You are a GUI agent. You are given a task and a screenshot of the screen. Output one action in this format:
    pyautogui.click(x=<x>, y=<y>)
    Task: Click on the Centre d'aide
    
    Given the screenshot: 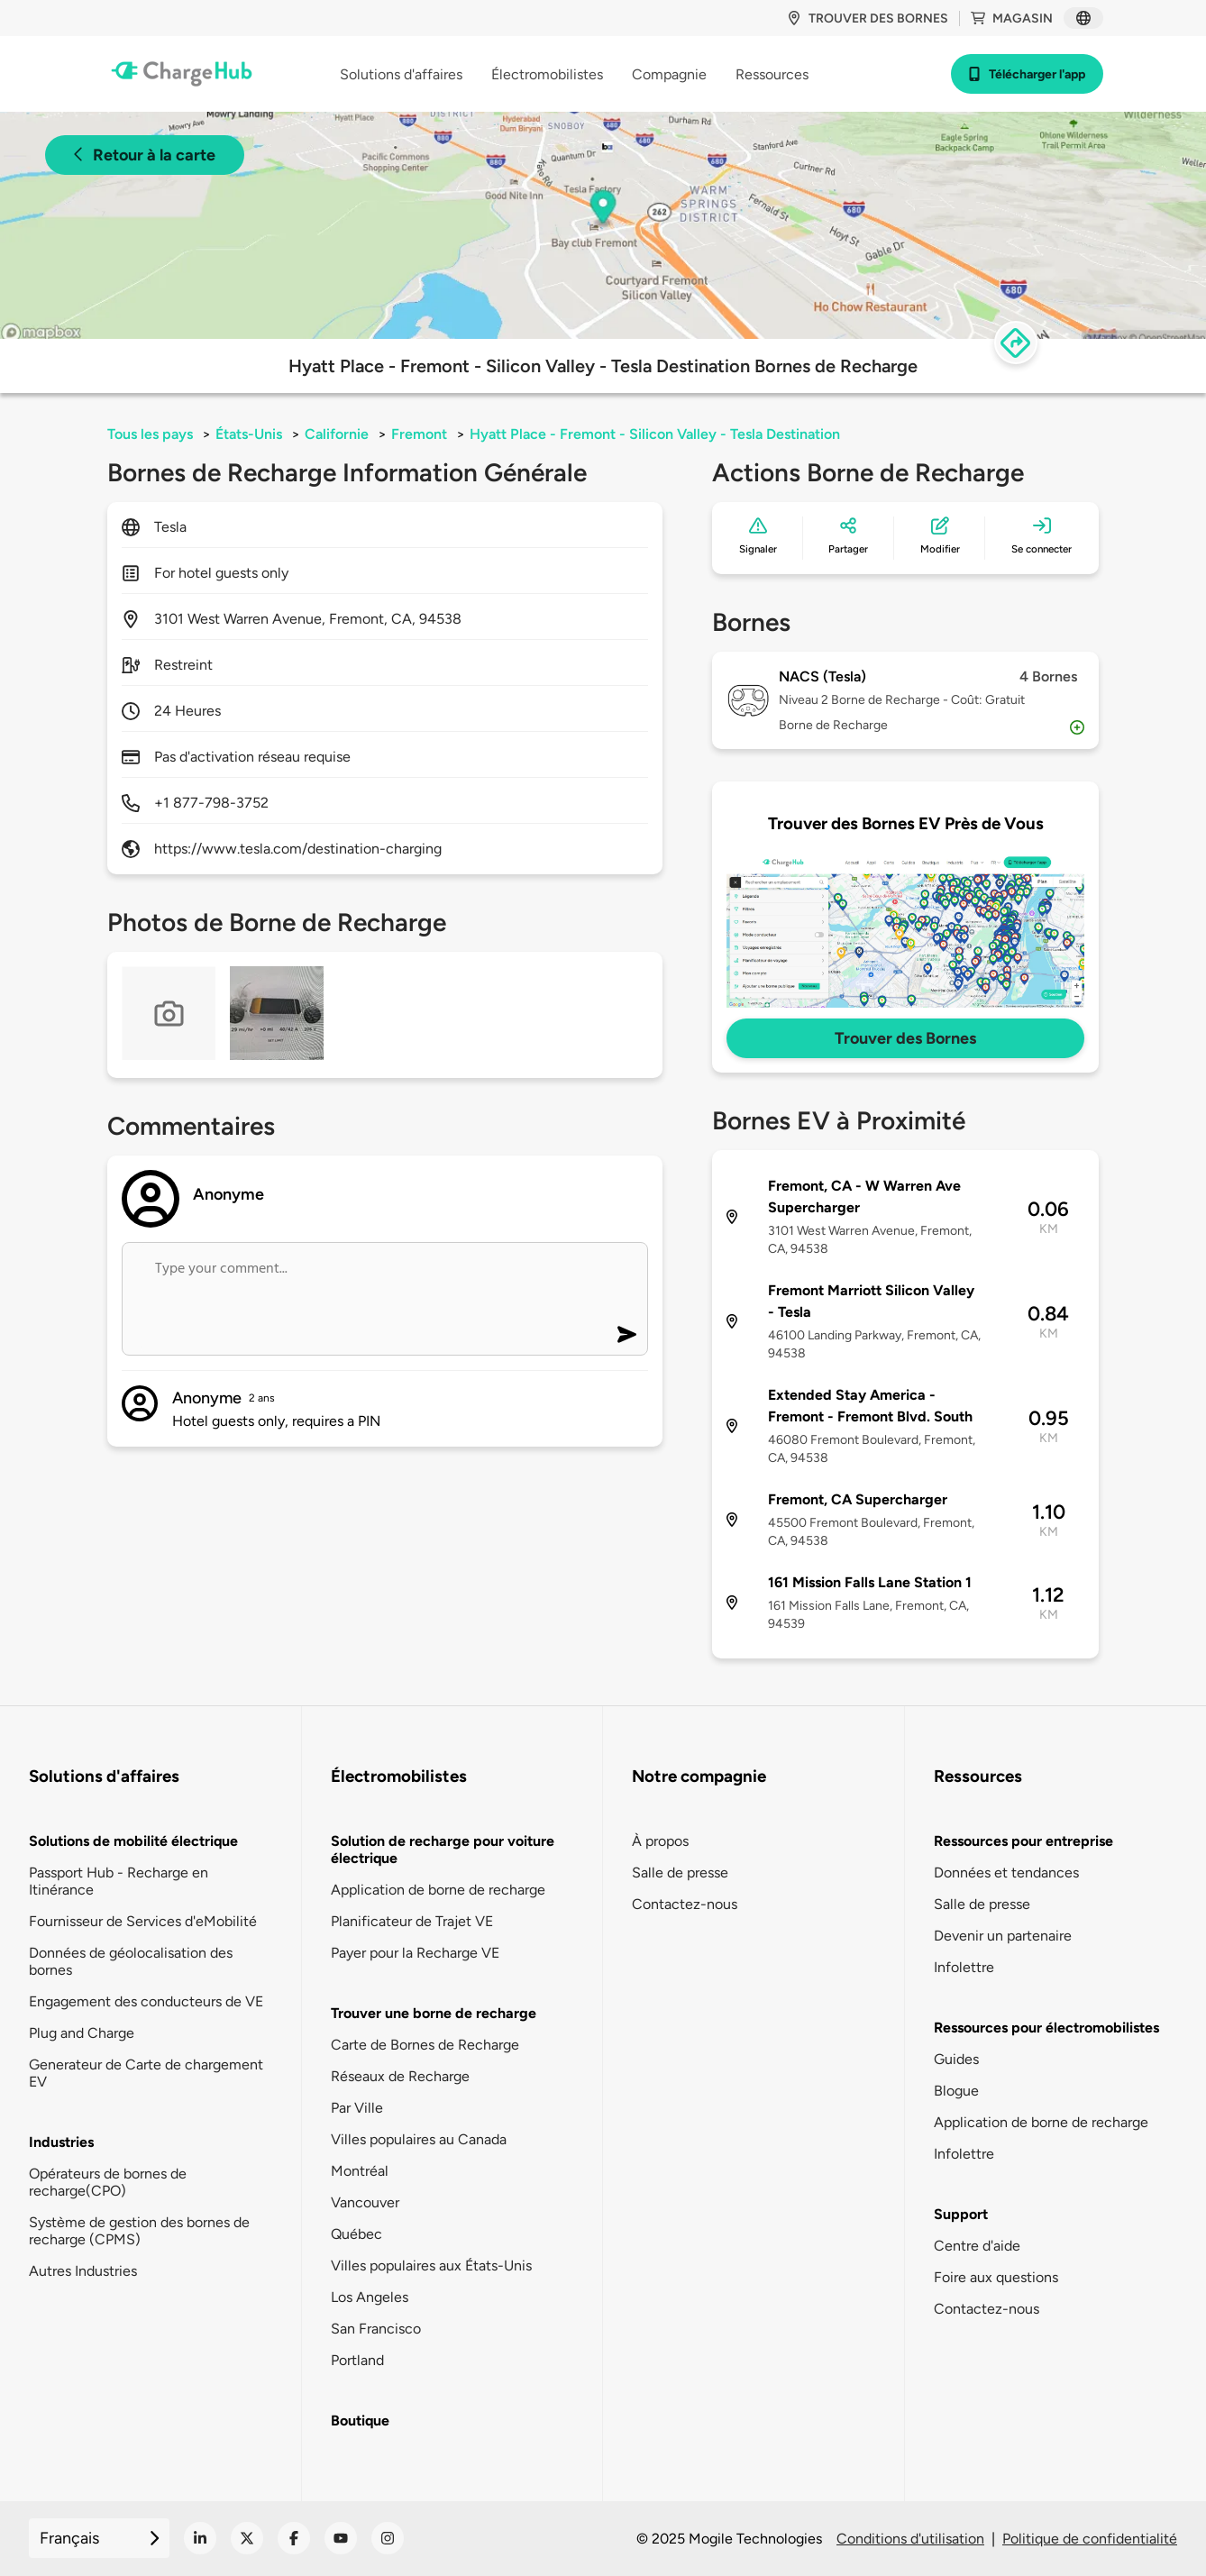 What is the action you would take?
    pyautogui.click(x=977, y=2245)
    